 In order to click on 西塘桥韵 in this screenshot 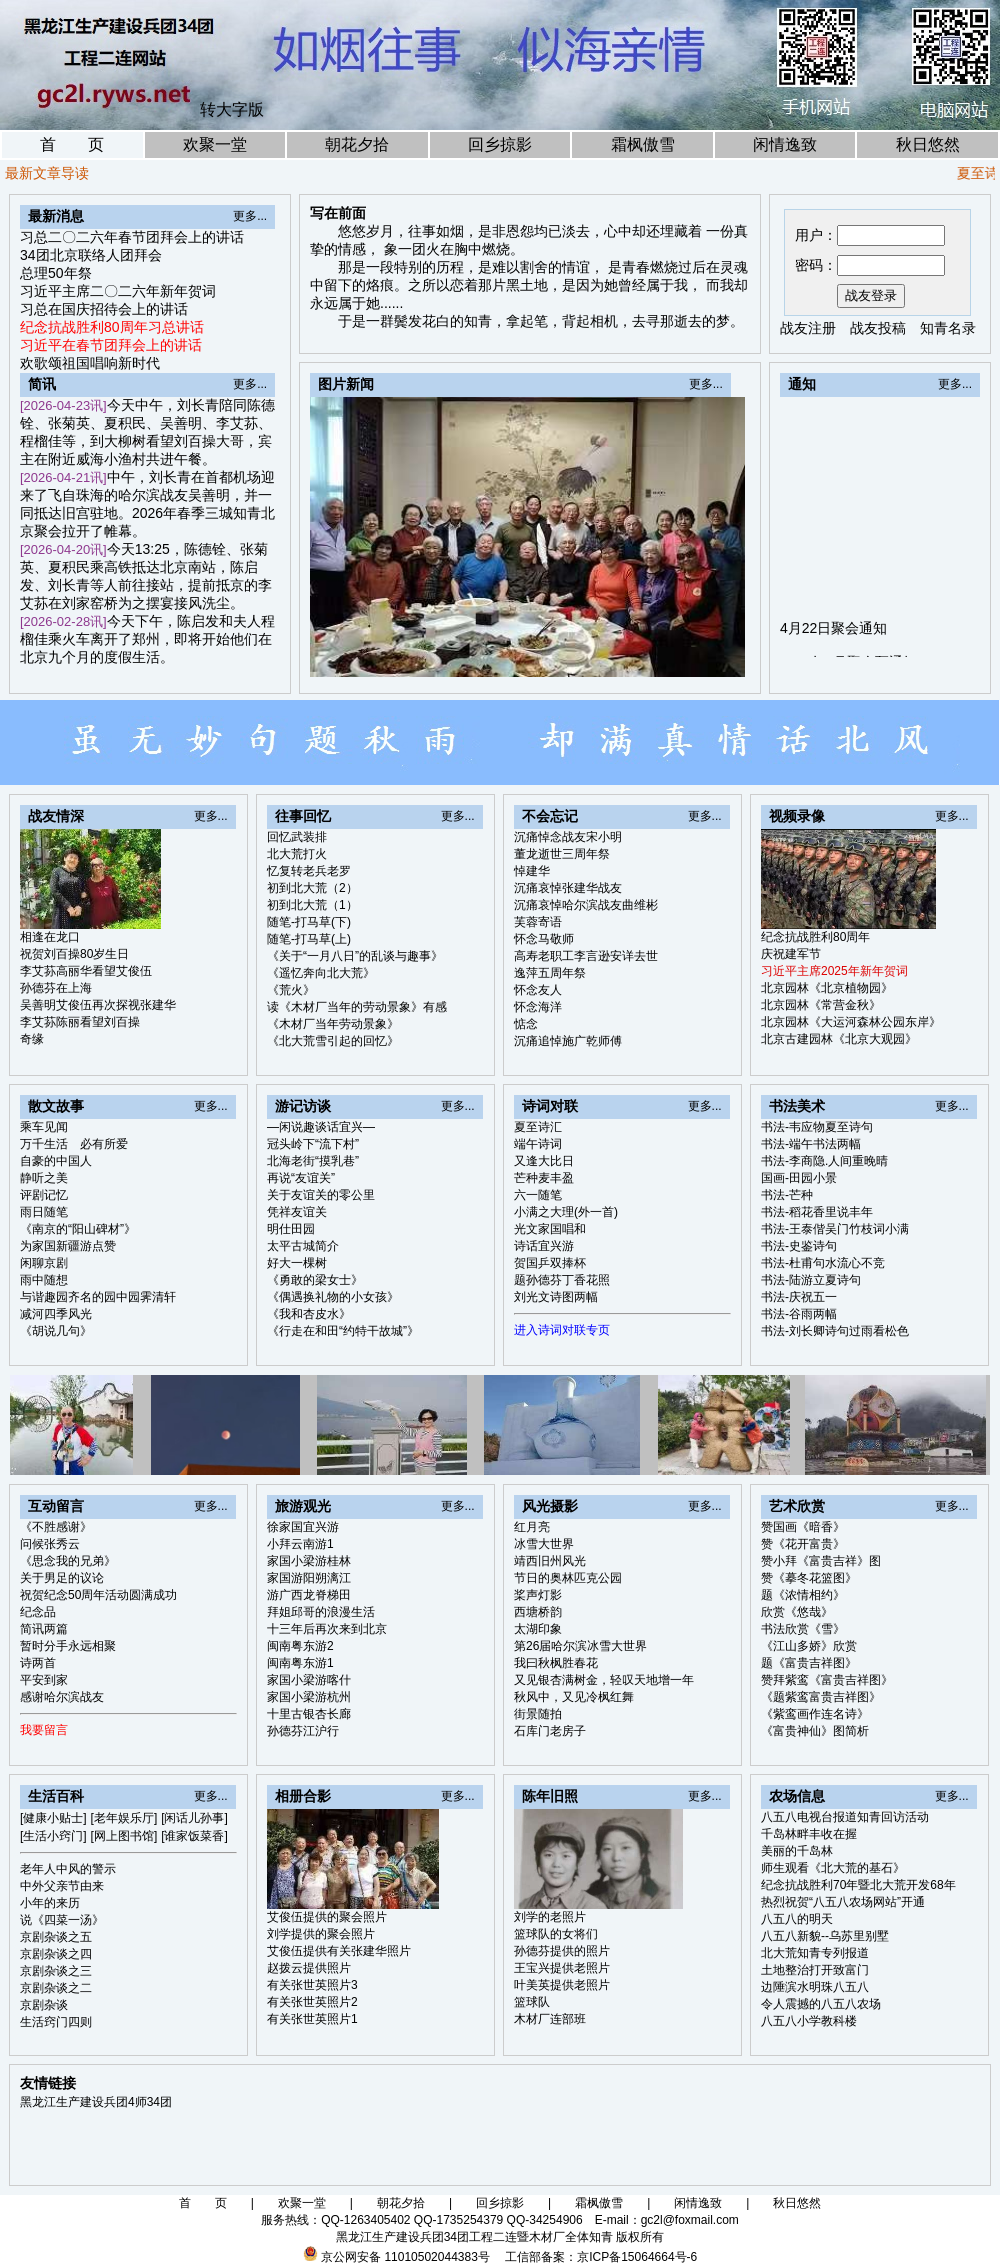, I will do `click(538, 1612)`.